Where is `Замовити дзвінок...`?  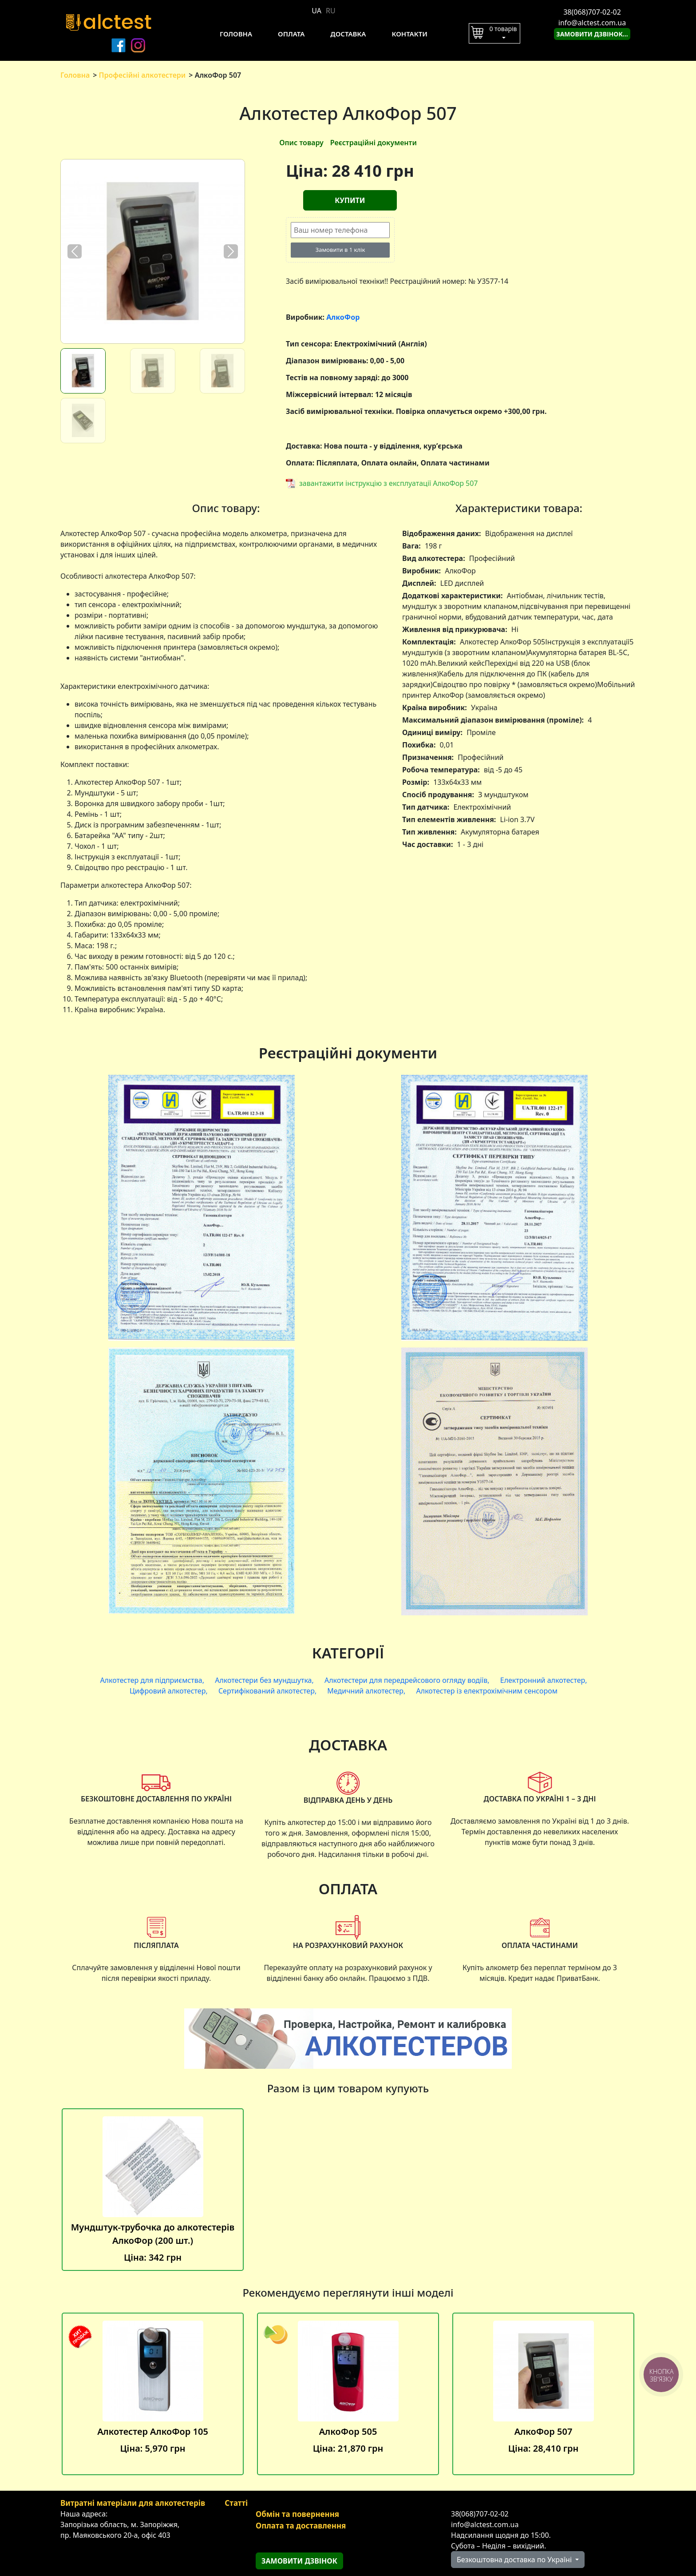
Замовити дзвінок... is located at coordinates (592, 34).